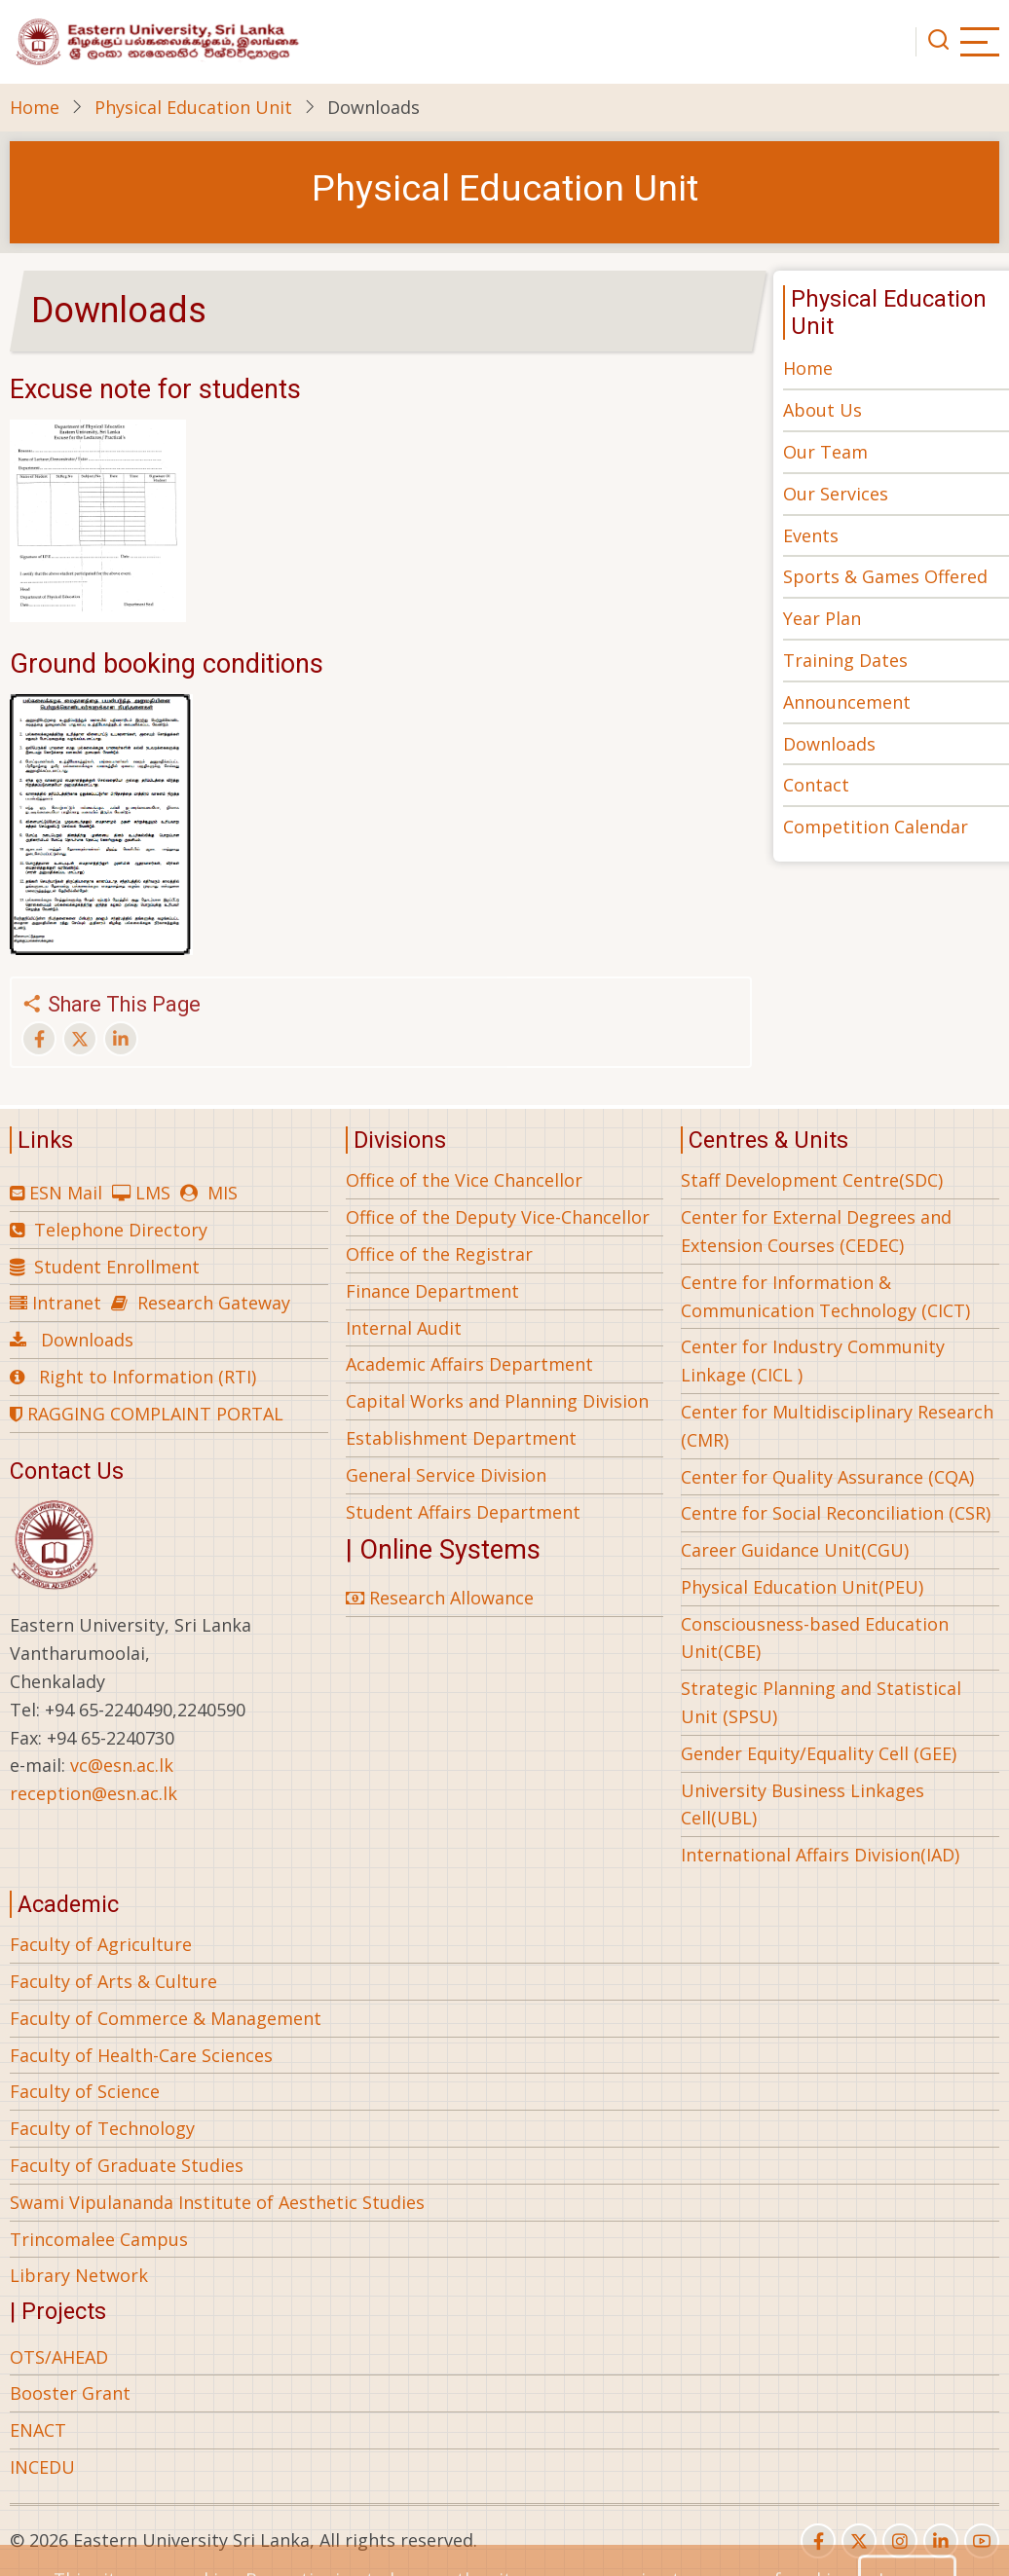 This screenshot has height=2576, width=1009. What do you see at coordinates (217, 2202) in the screenshot?
I see `Swami Vipulananda Institute of Aesthetic Studies` at bounding box center [217, 2202].